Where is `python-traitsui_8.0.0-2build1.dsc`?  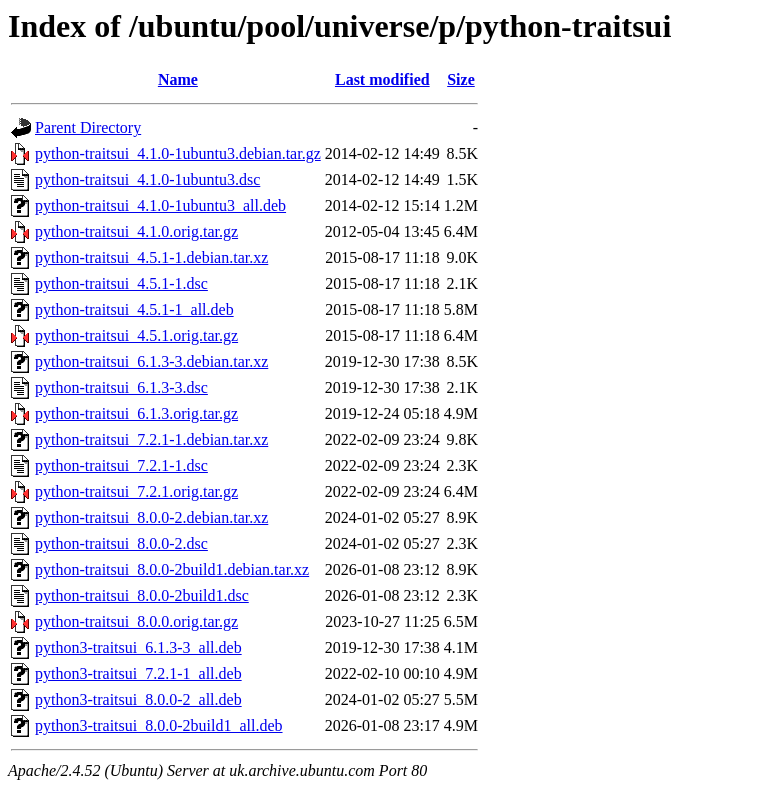
python-traitsui_8.0.0-2build1.dsc is located at coordinates (142, 595).